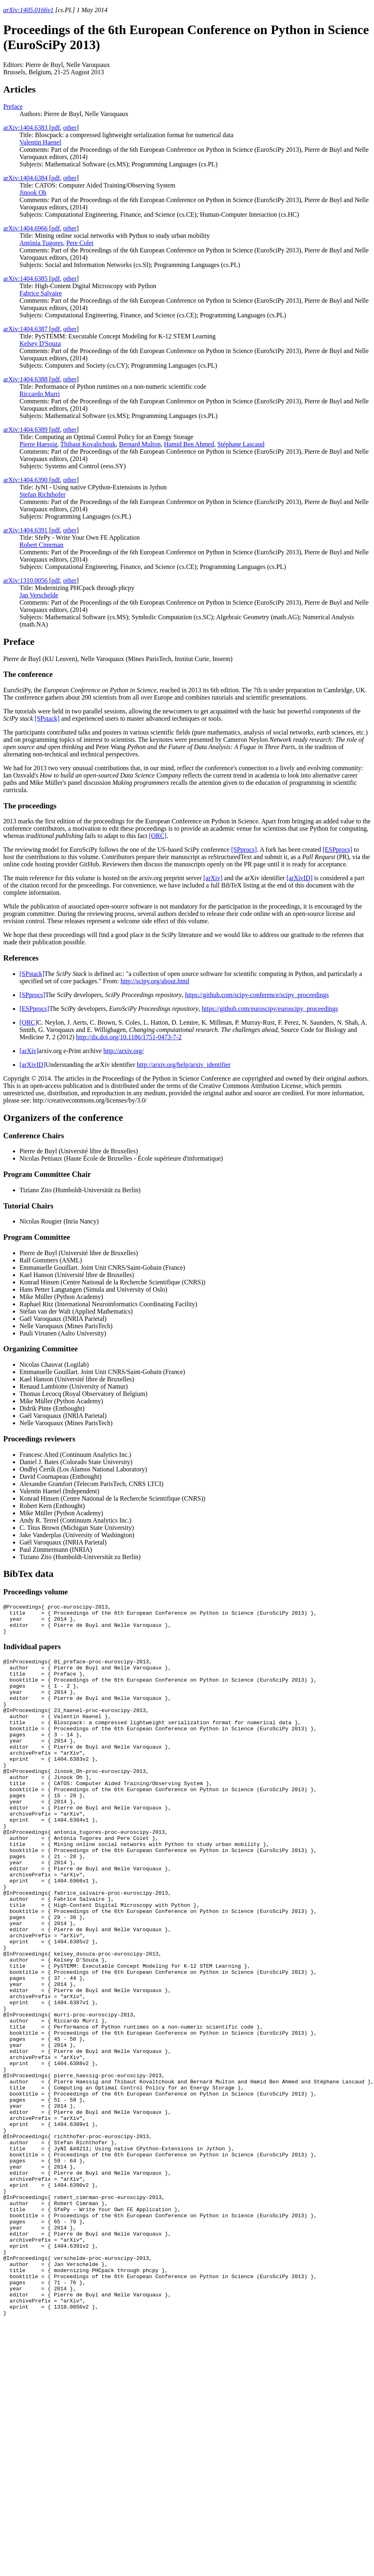  I want to click on arXiv:1404.6383, so click(26, 127).